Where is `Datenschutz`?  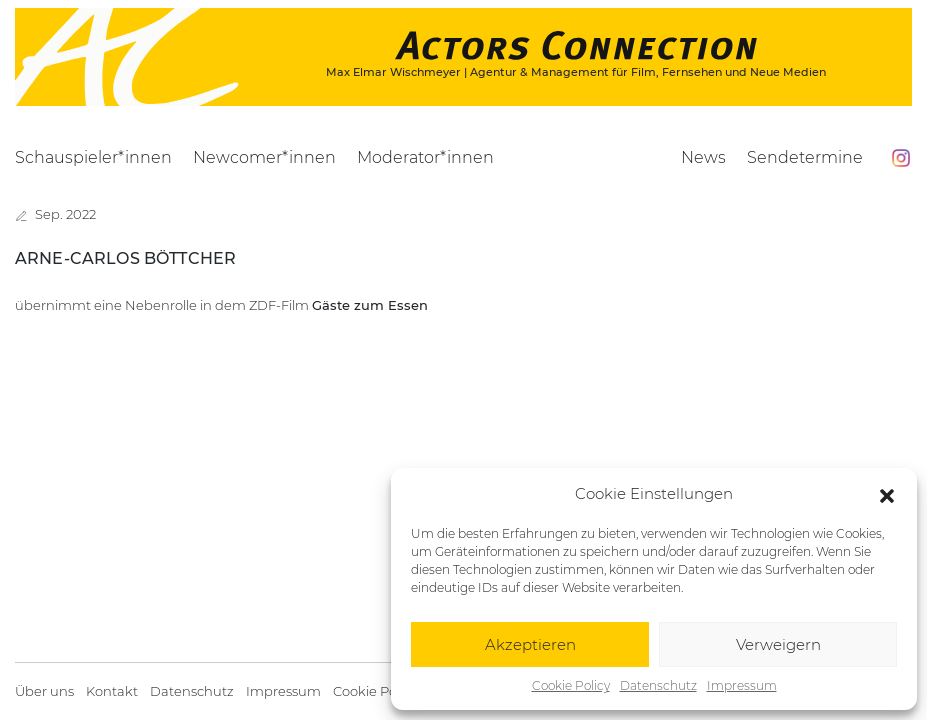 Datenschutz is located at coordinates (658, 685).